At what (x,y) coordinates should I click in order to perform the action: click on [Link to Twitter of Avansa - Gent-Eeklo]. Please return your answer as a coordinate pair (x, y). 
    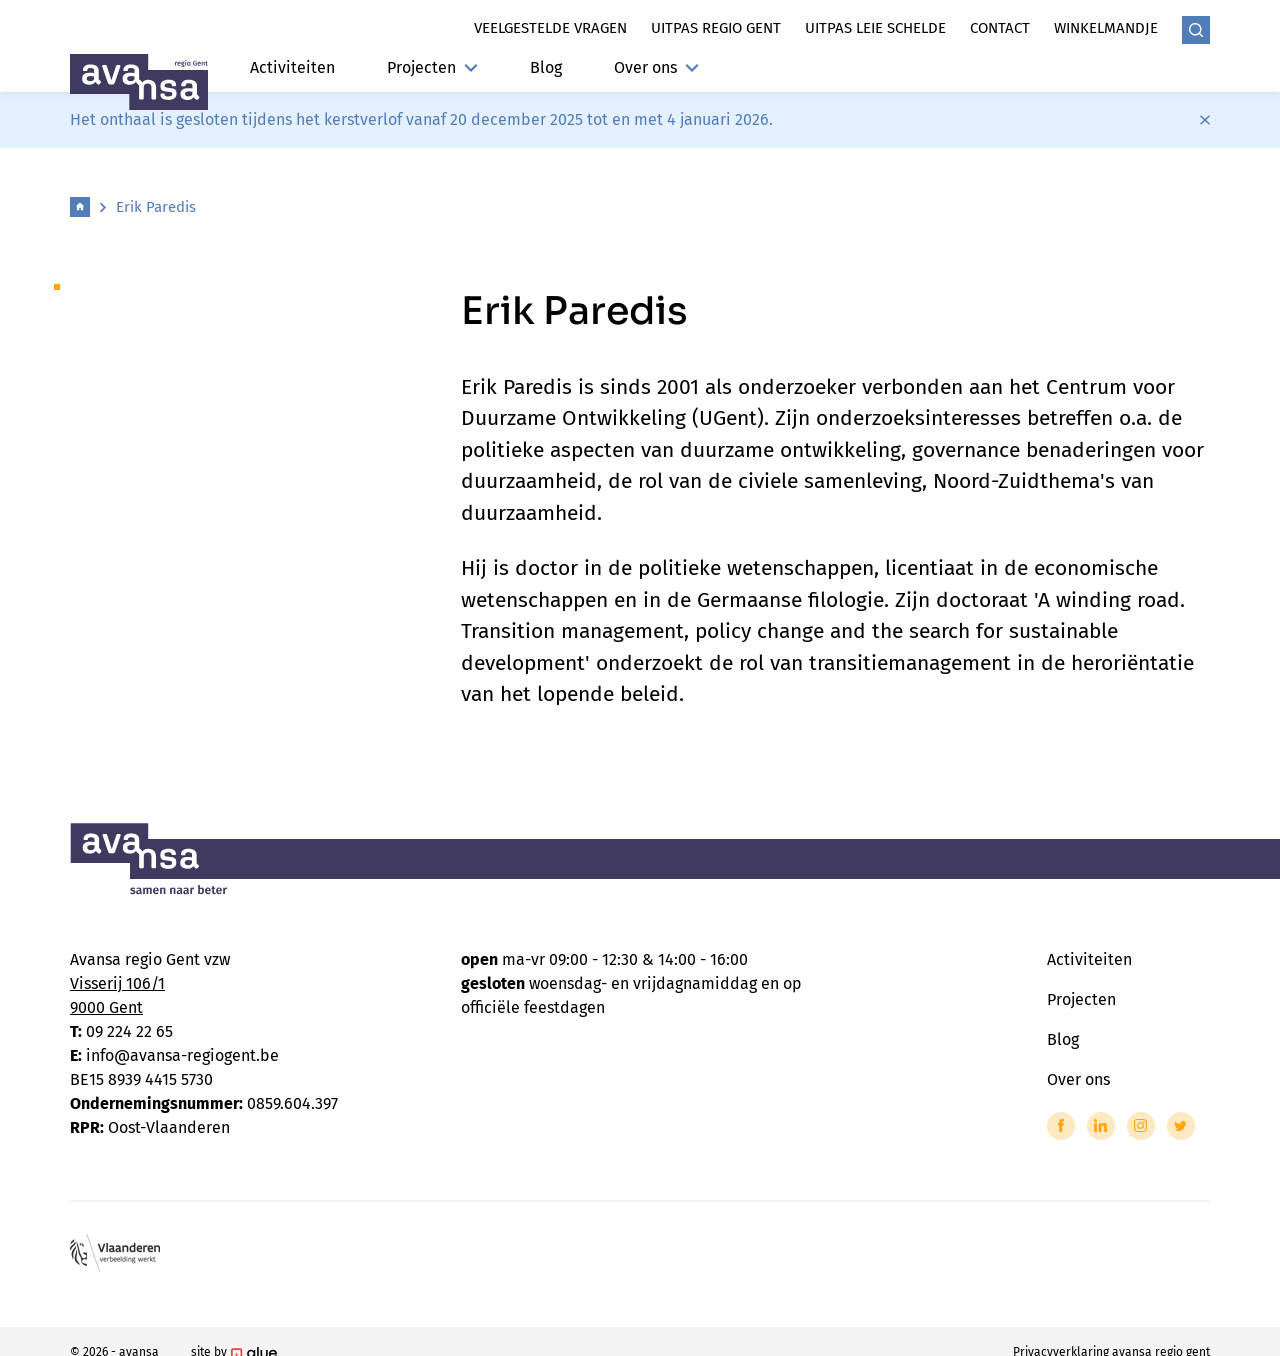
    Looking at the image, I should click on (1181, 1126).